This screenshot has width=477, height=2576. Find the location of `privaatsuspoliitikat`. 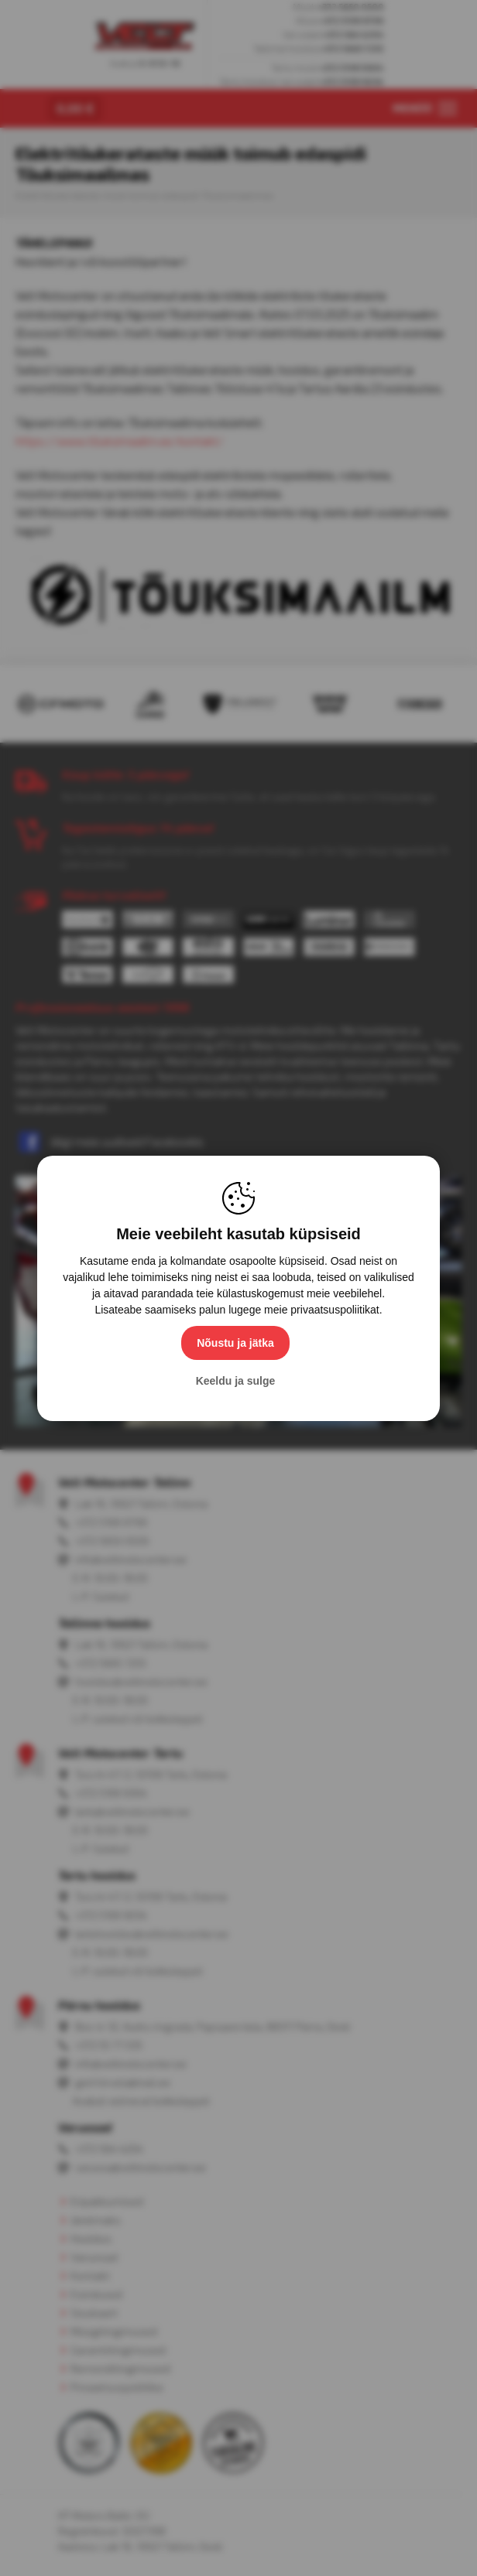

privaatsuspoliitikat is located at coordinates (334, 1309).